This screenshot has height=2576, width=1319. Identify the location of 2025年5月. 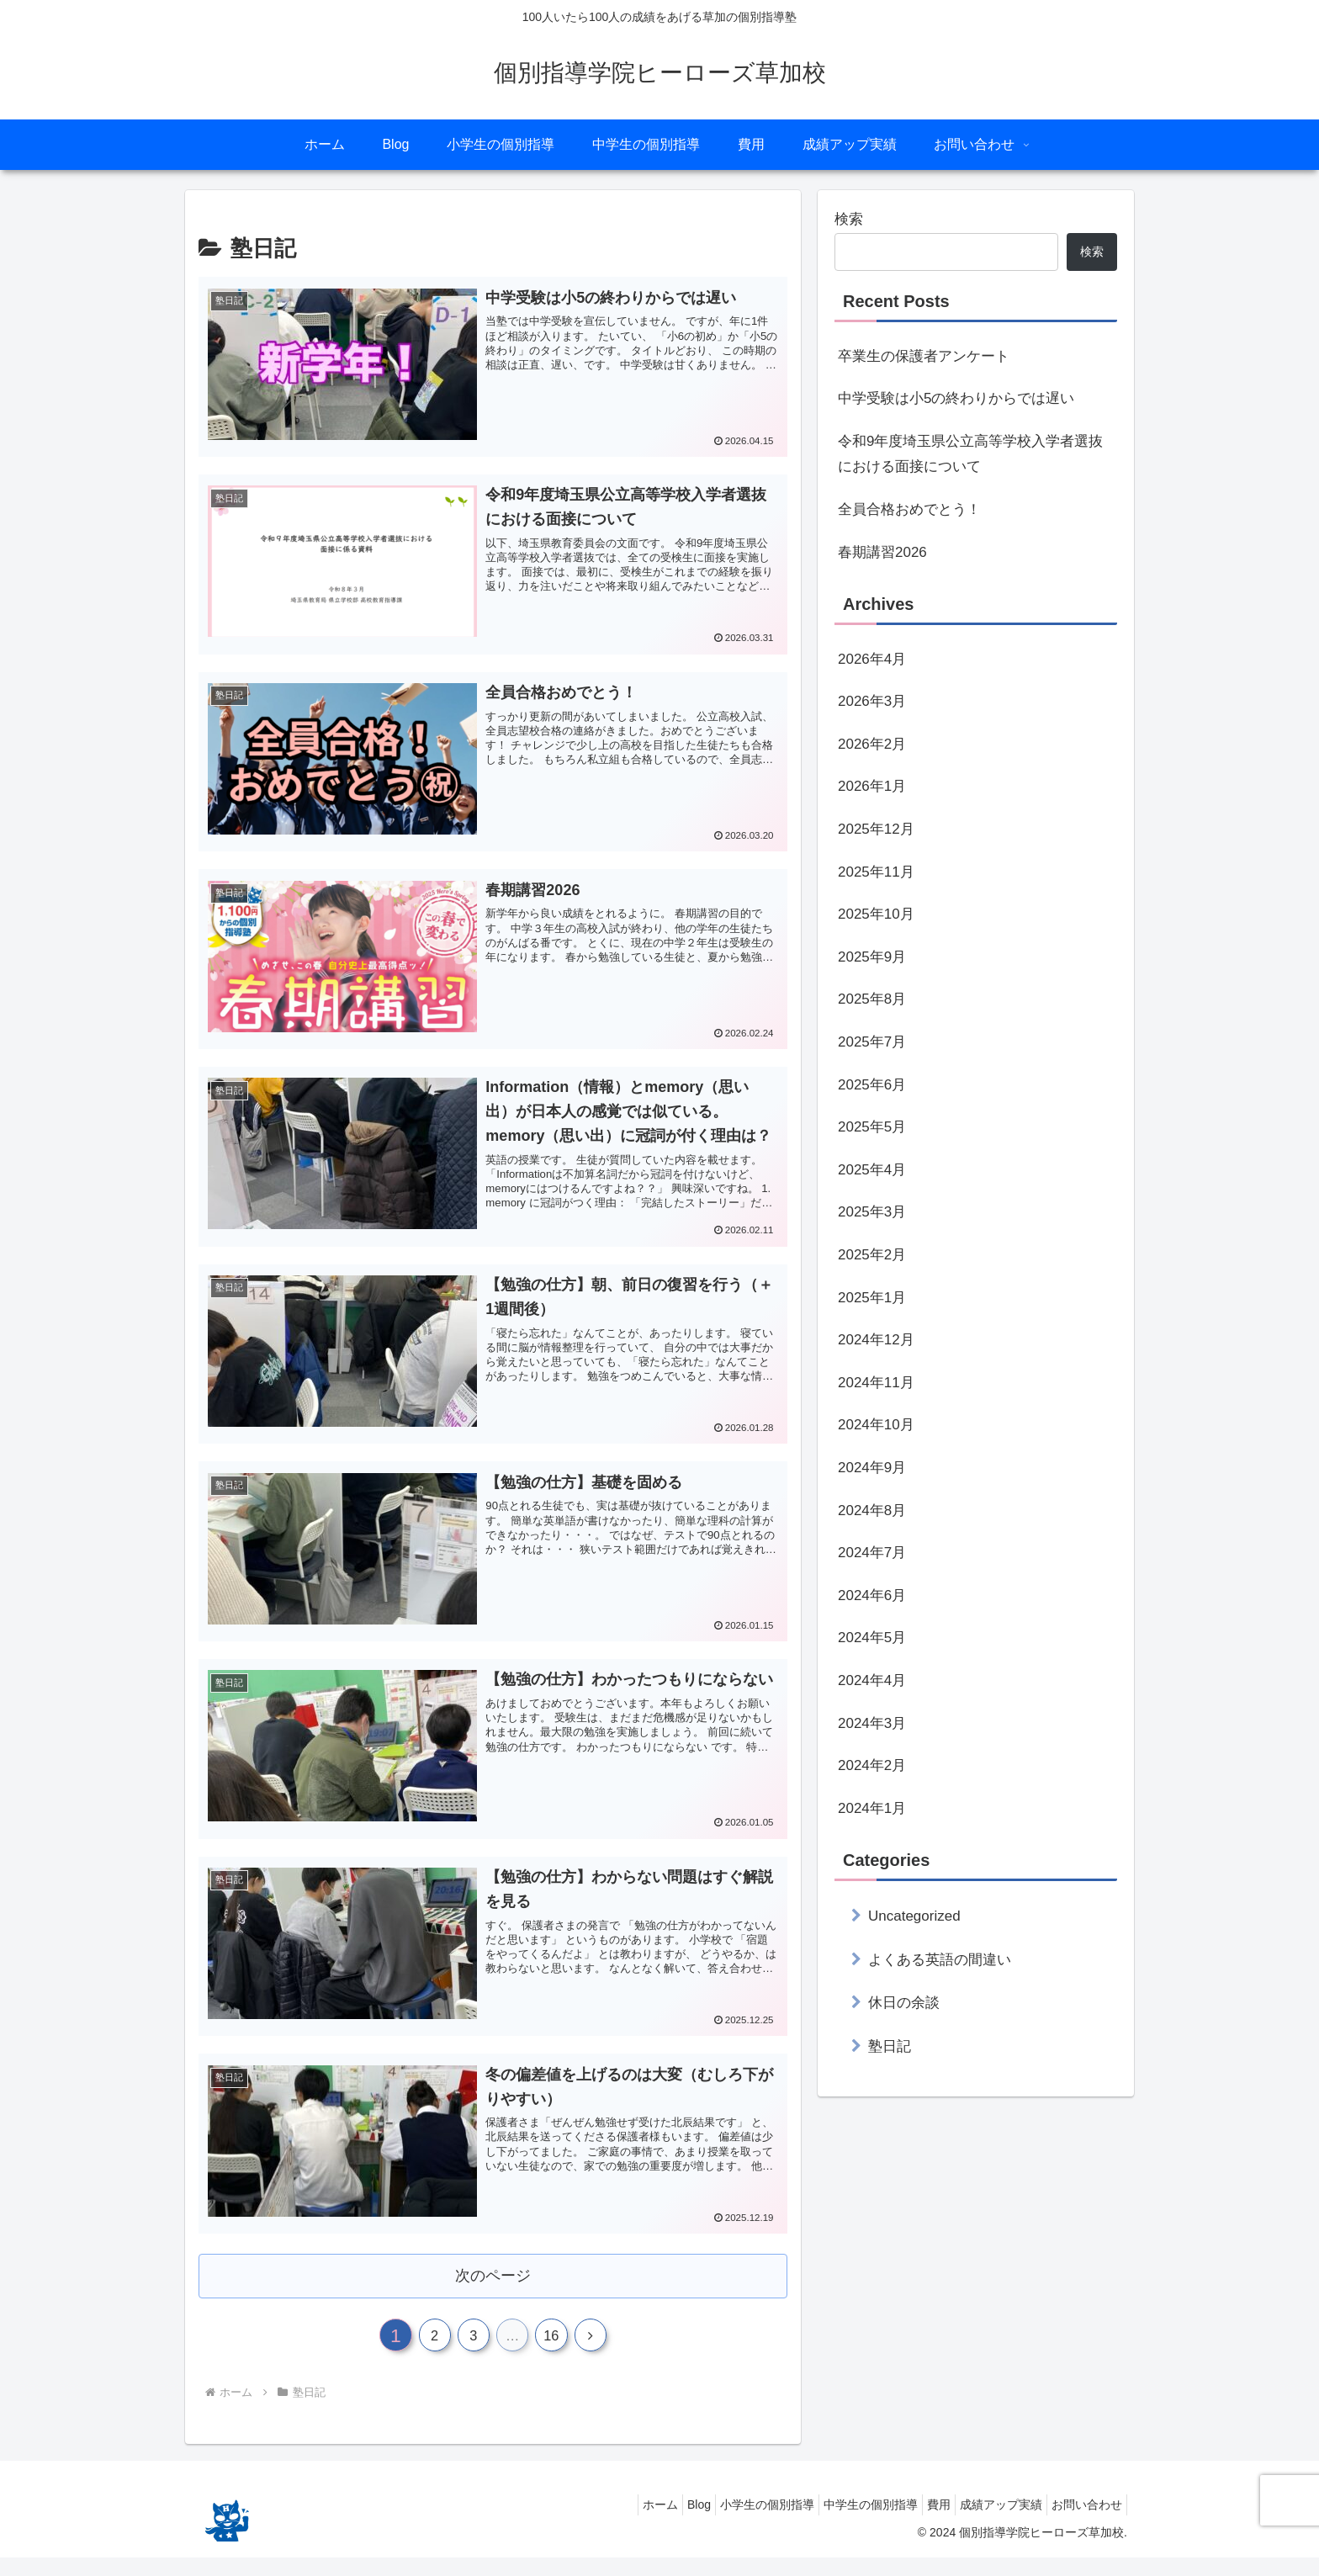
(872, 1127).